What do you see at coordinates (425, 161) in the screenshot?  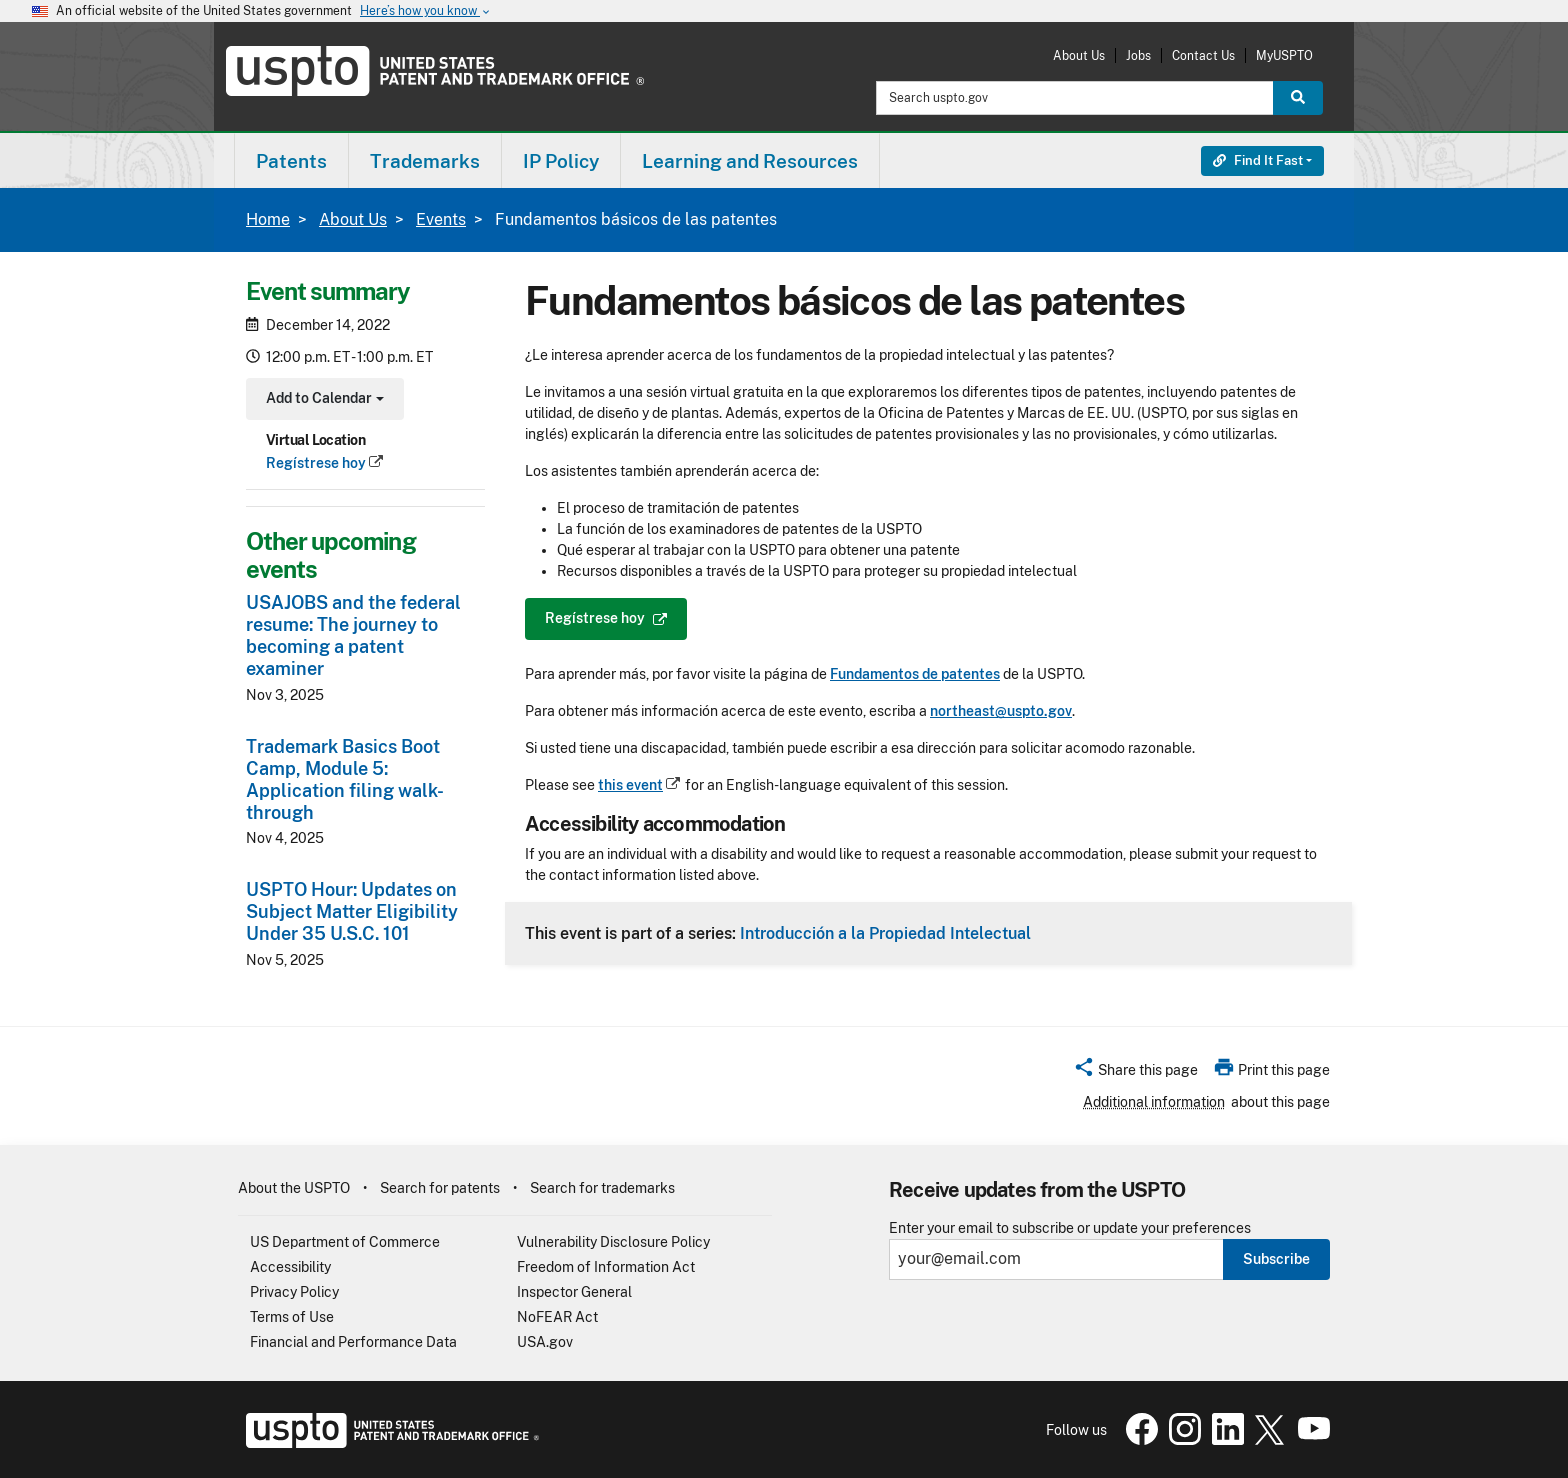 I see `Trademarks [button]` at bounding box center [425, 161].